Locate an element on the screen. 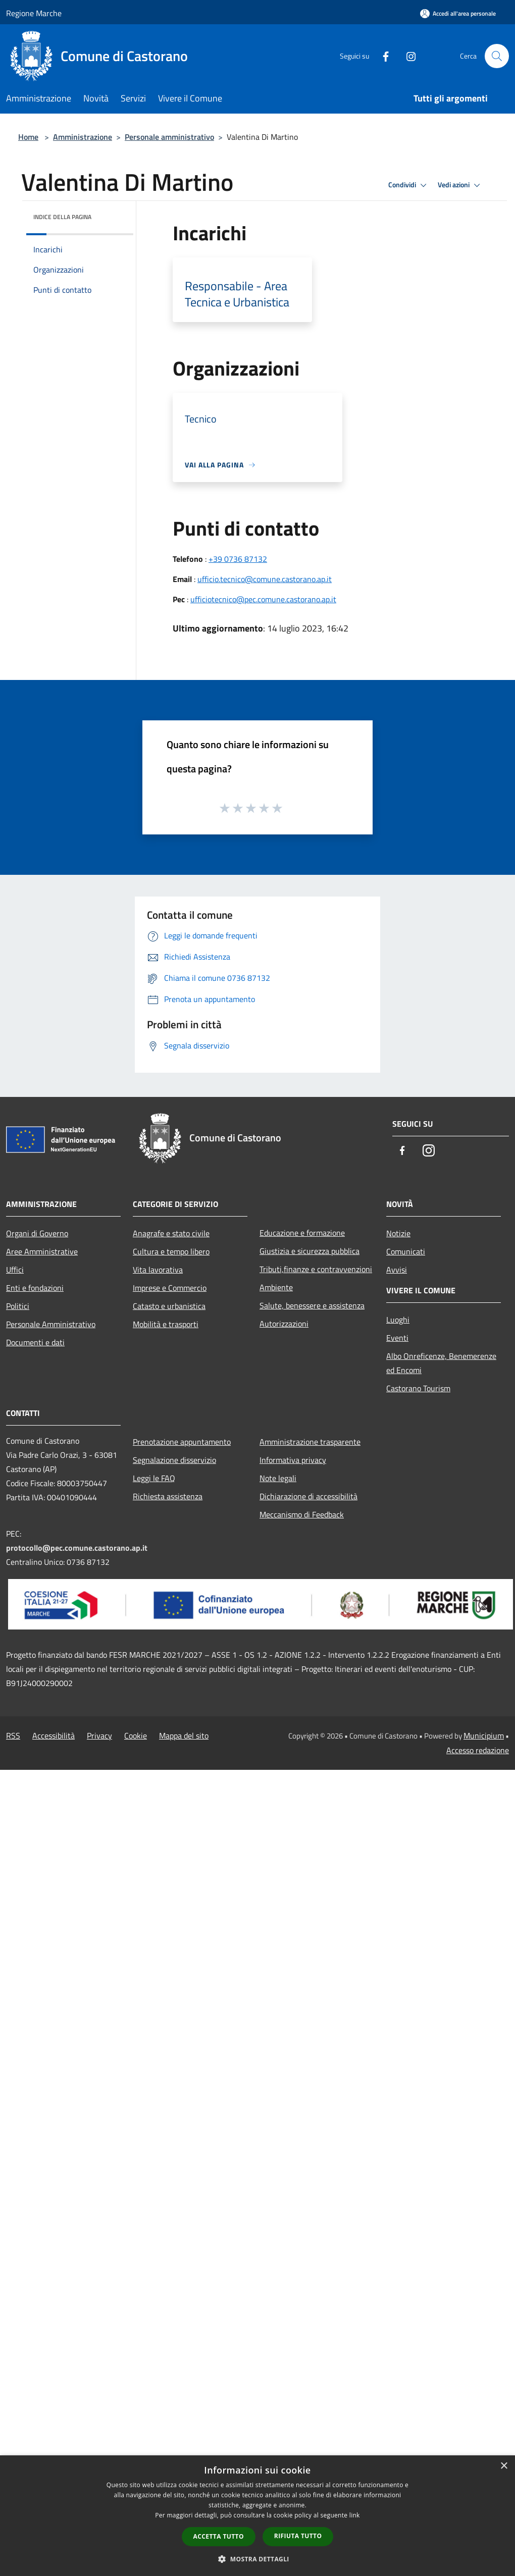 This screenshot has height=2576, width=515. Vedi azioni is located at coordinates (460, 185).